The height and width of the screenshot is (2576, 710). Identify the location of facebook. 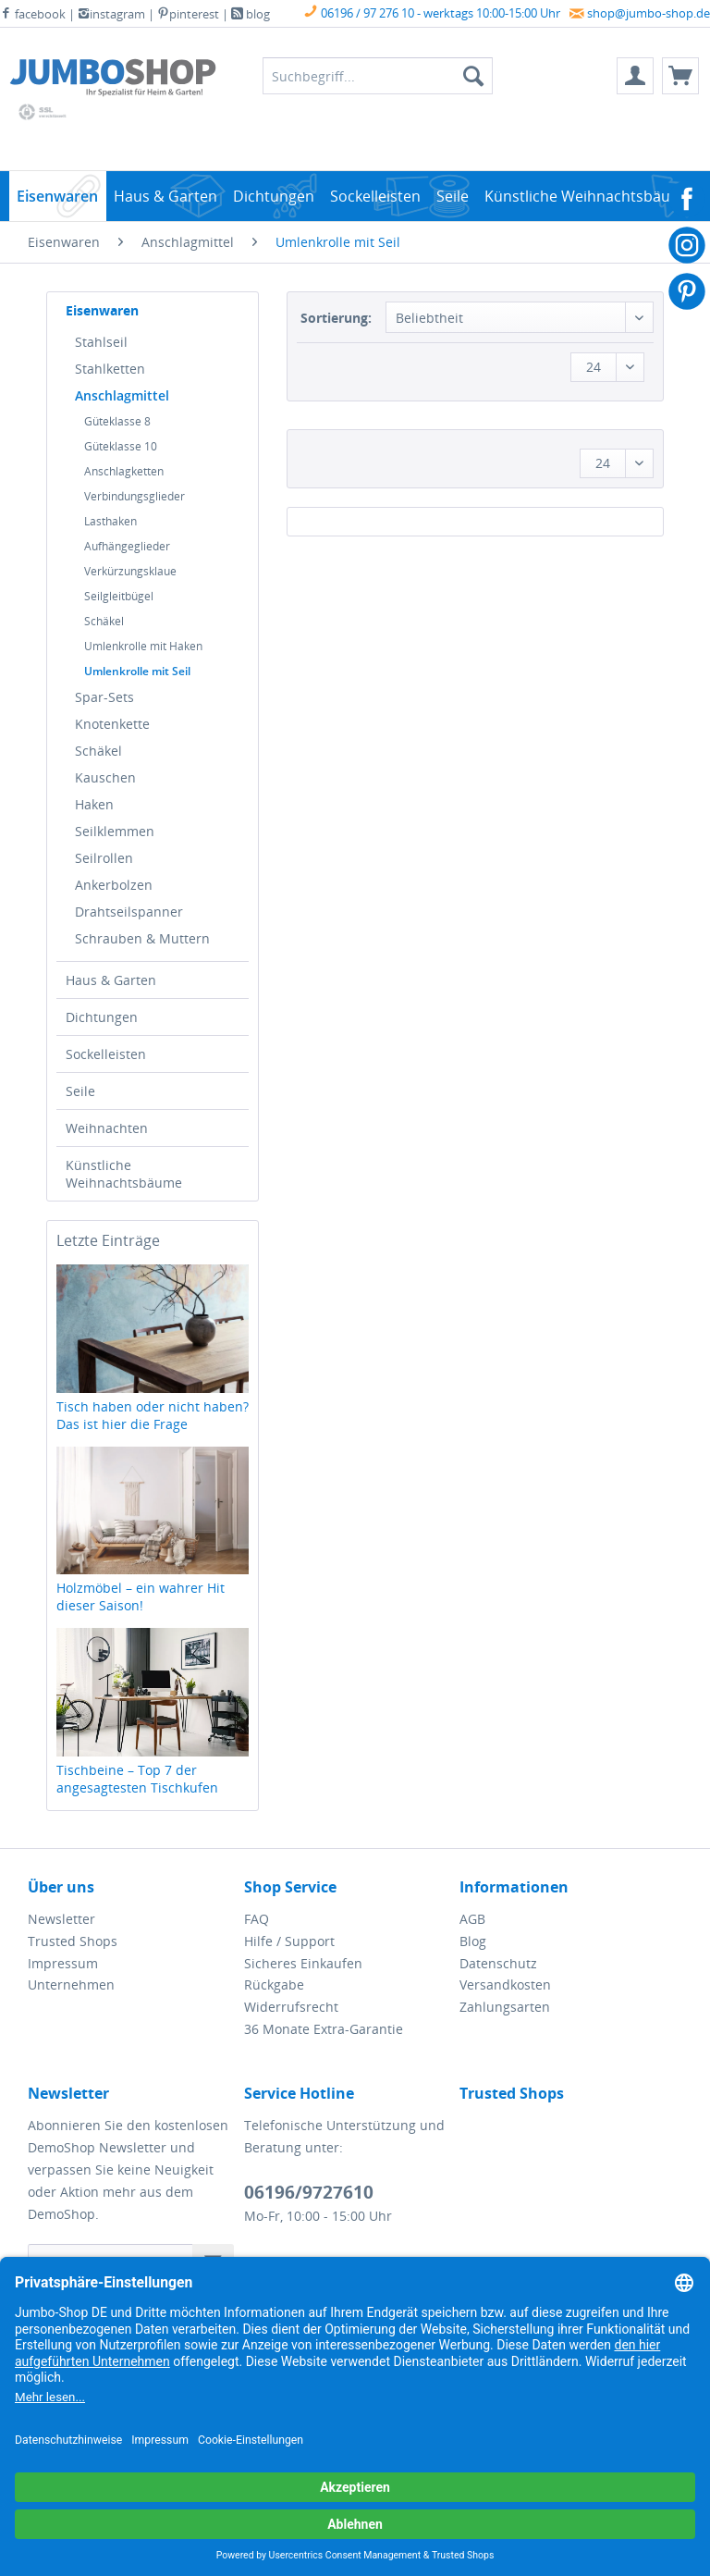
(33, 14).